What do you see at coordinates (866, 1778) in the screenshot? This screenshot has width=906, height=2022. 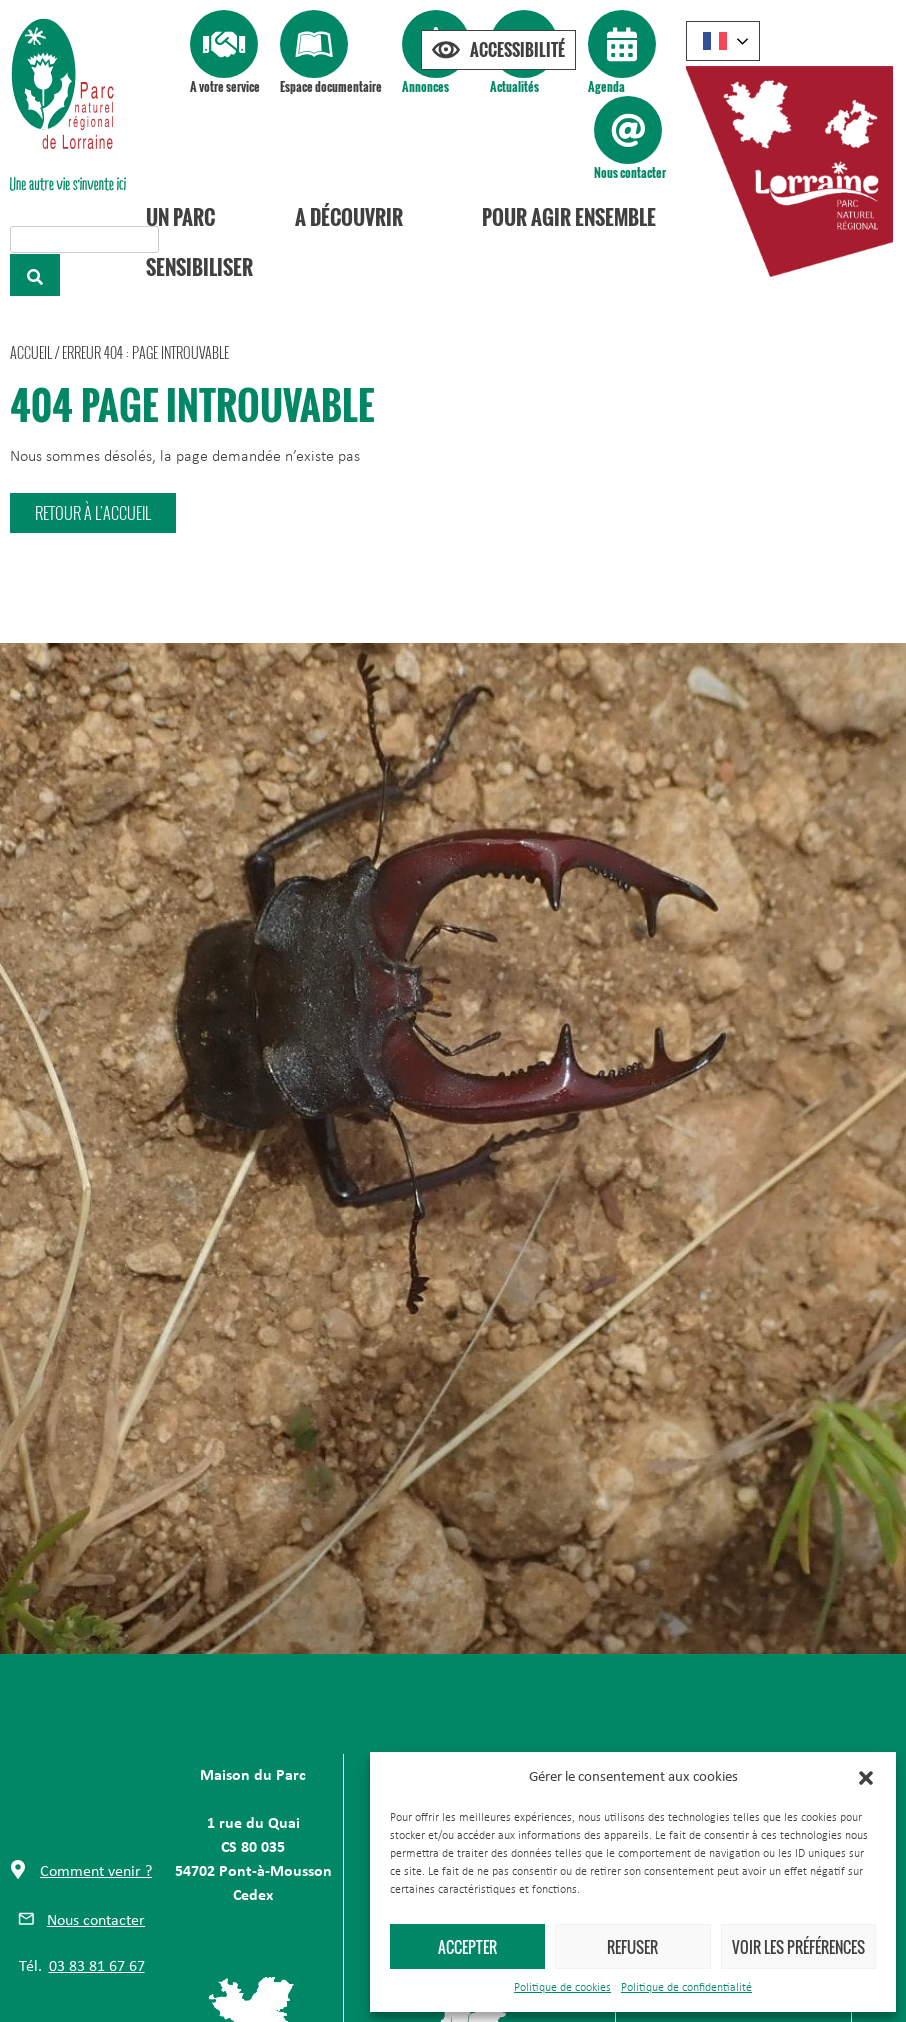 I see `[button]` at bounding box center [866, 1778].